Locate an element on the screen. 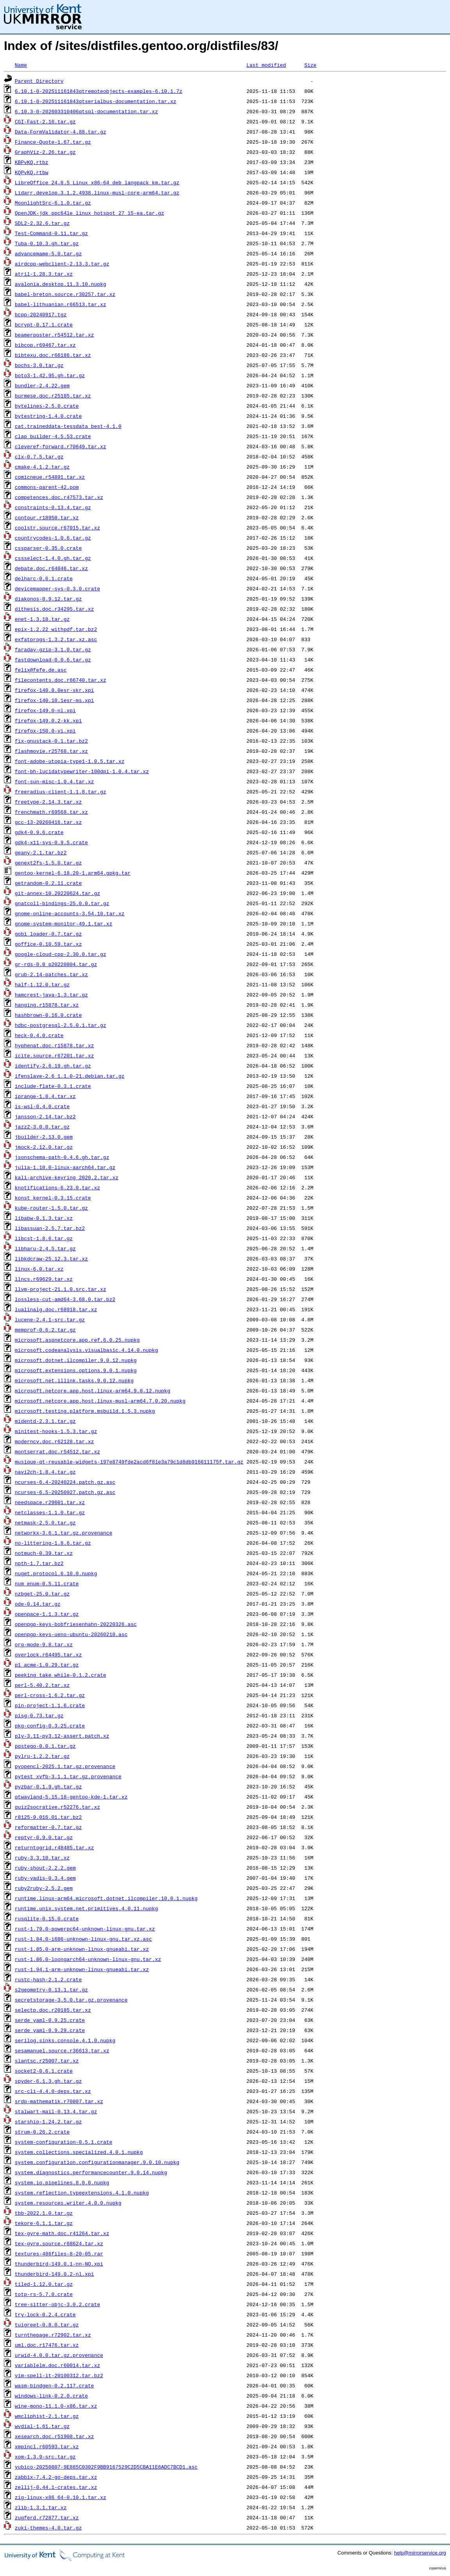 Image resolution: width=450 pixels, height=2576 pixels. Name is located at coordinates (21, 64).